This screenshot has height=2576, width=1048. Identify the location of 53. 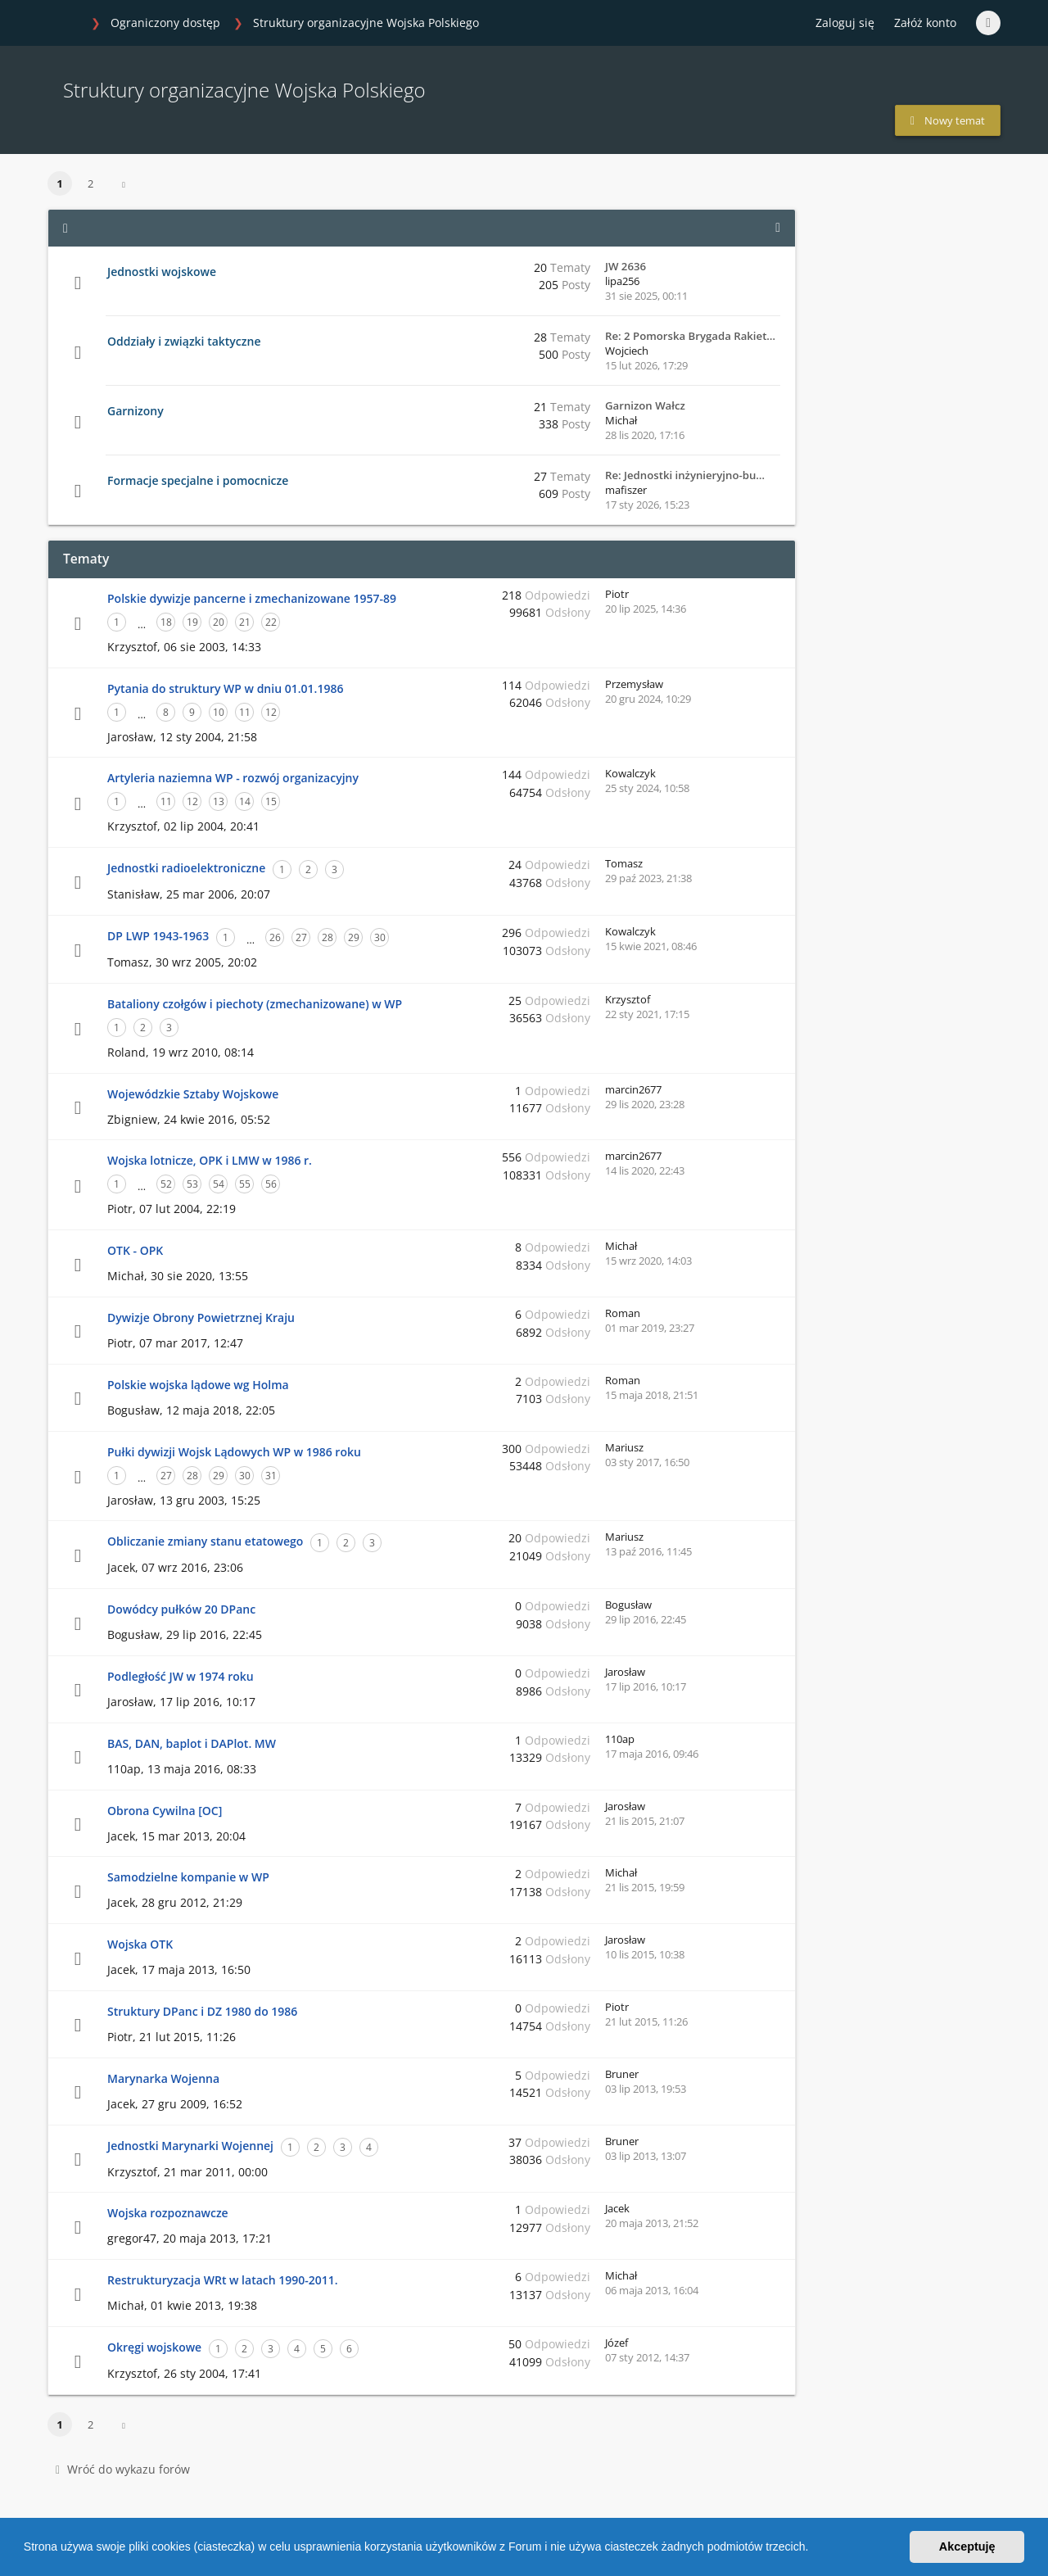
(192, 1184).